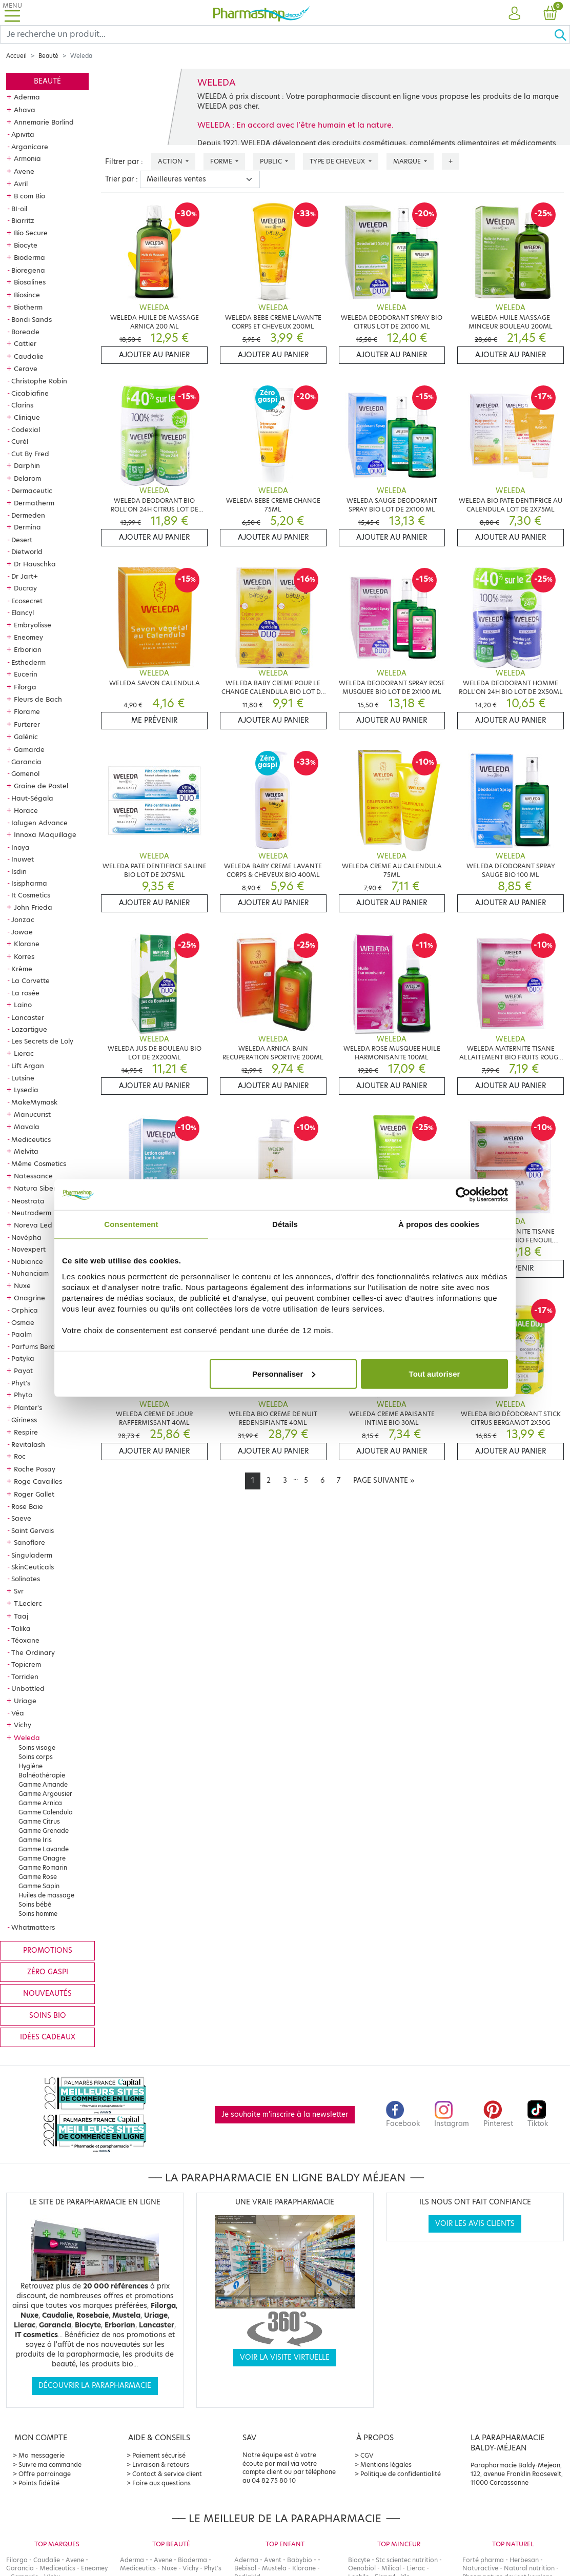 This screenshot has height=2576, width=570. Describe the element at coordinates (338, 161) in the screenshot. I see `Type de cheveux` at that location.